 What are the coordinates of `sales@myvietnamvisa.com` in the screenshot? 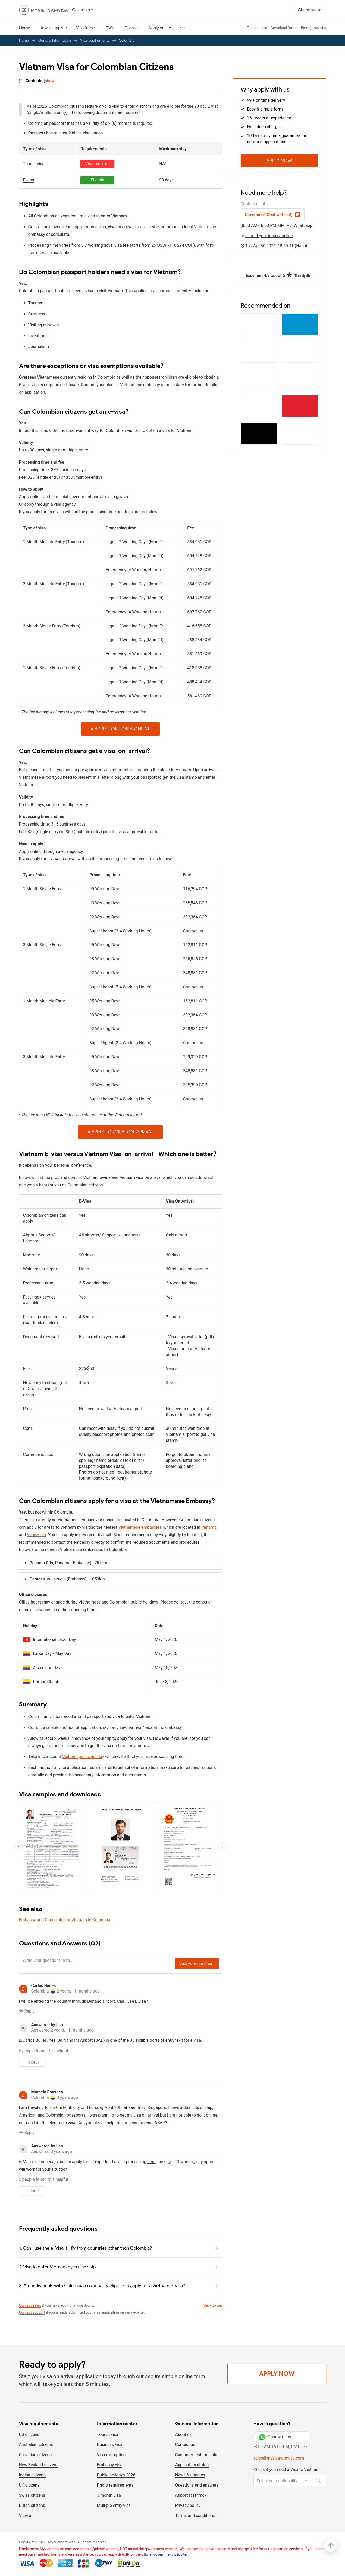 It's located at (278, 2458).